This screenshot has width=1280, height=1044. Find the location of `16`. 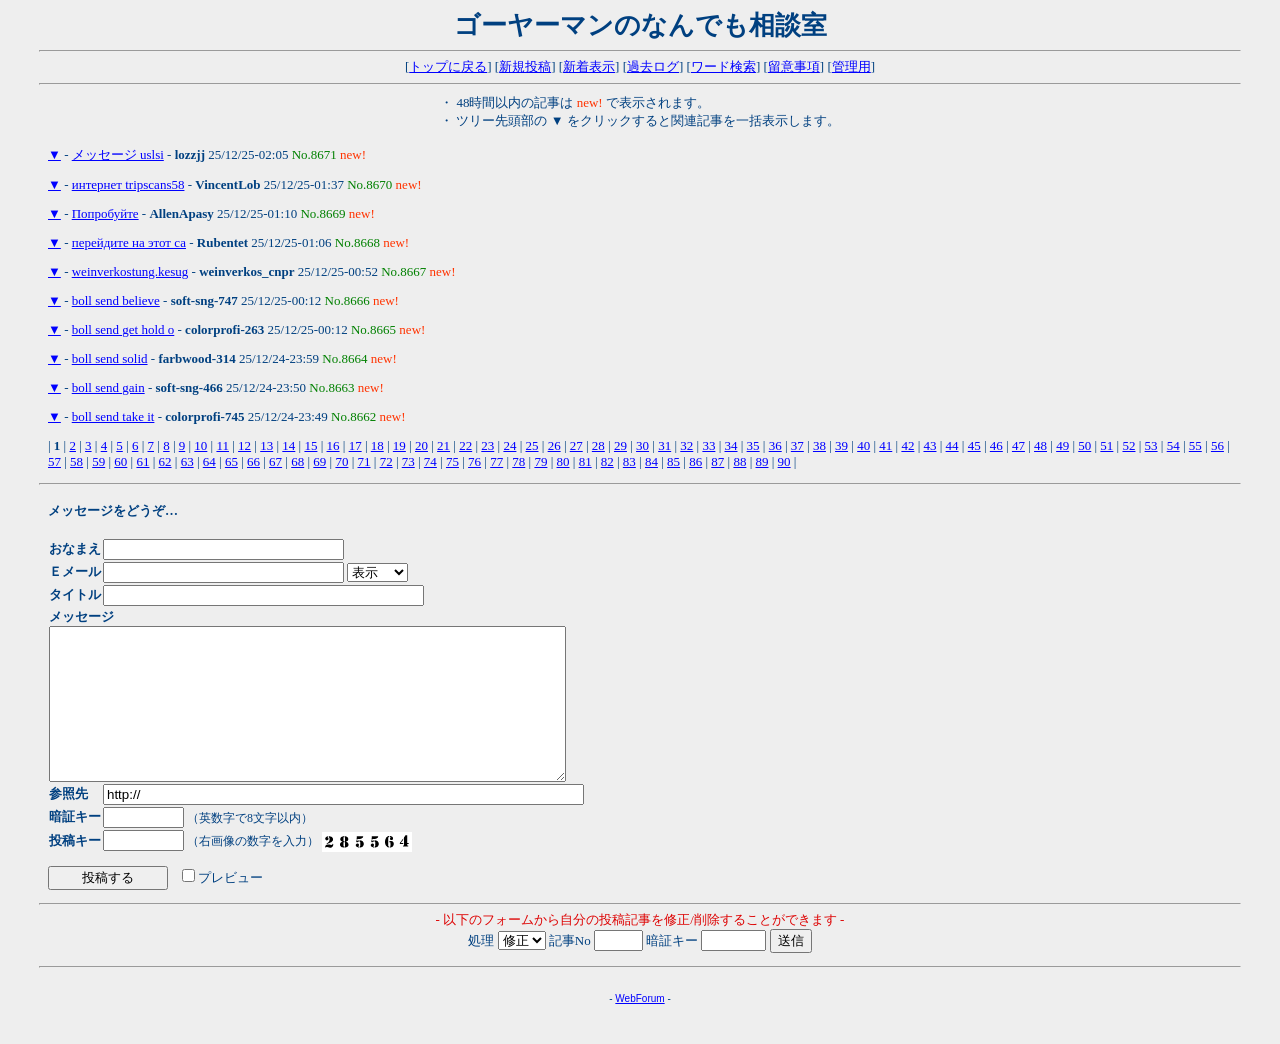

16 is located at coordinates (333, 445).